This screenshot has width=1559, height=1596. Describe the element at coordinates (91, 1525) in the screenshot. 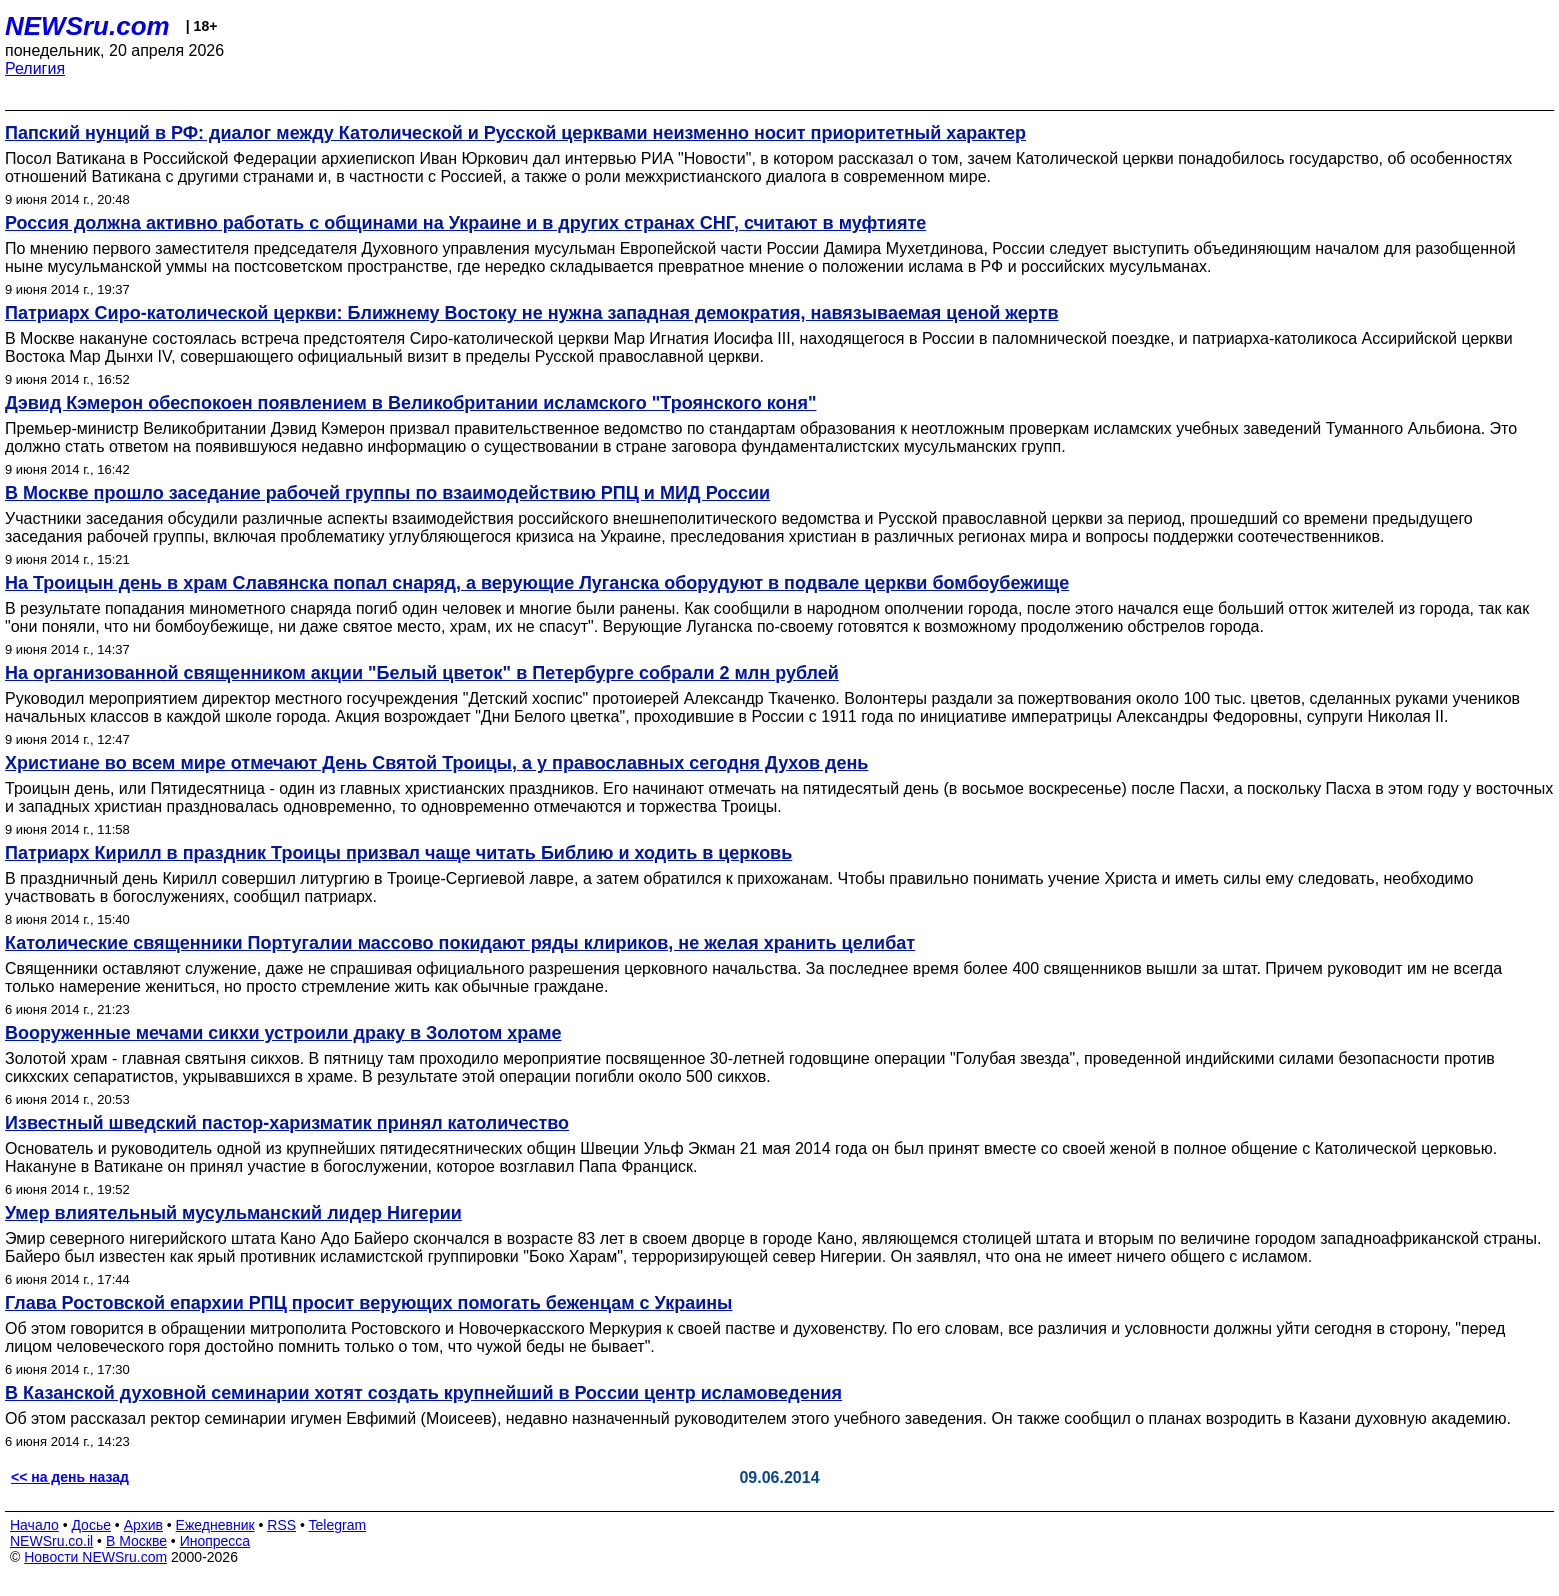

I see `Досье` at that location.